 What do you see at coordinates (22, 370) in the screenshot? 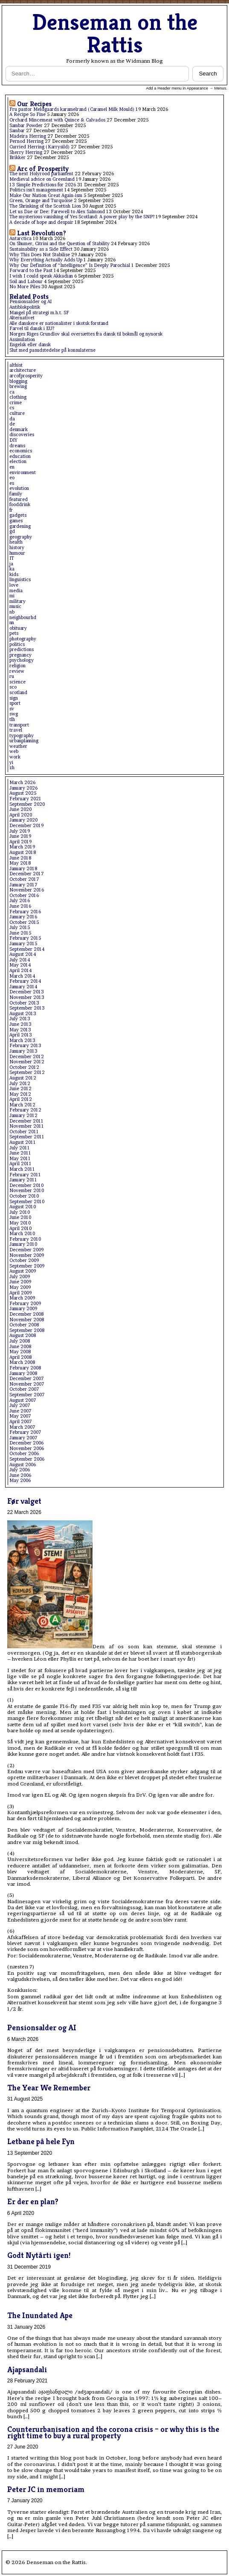
I see `architecture` at bounding box center [22, 370].